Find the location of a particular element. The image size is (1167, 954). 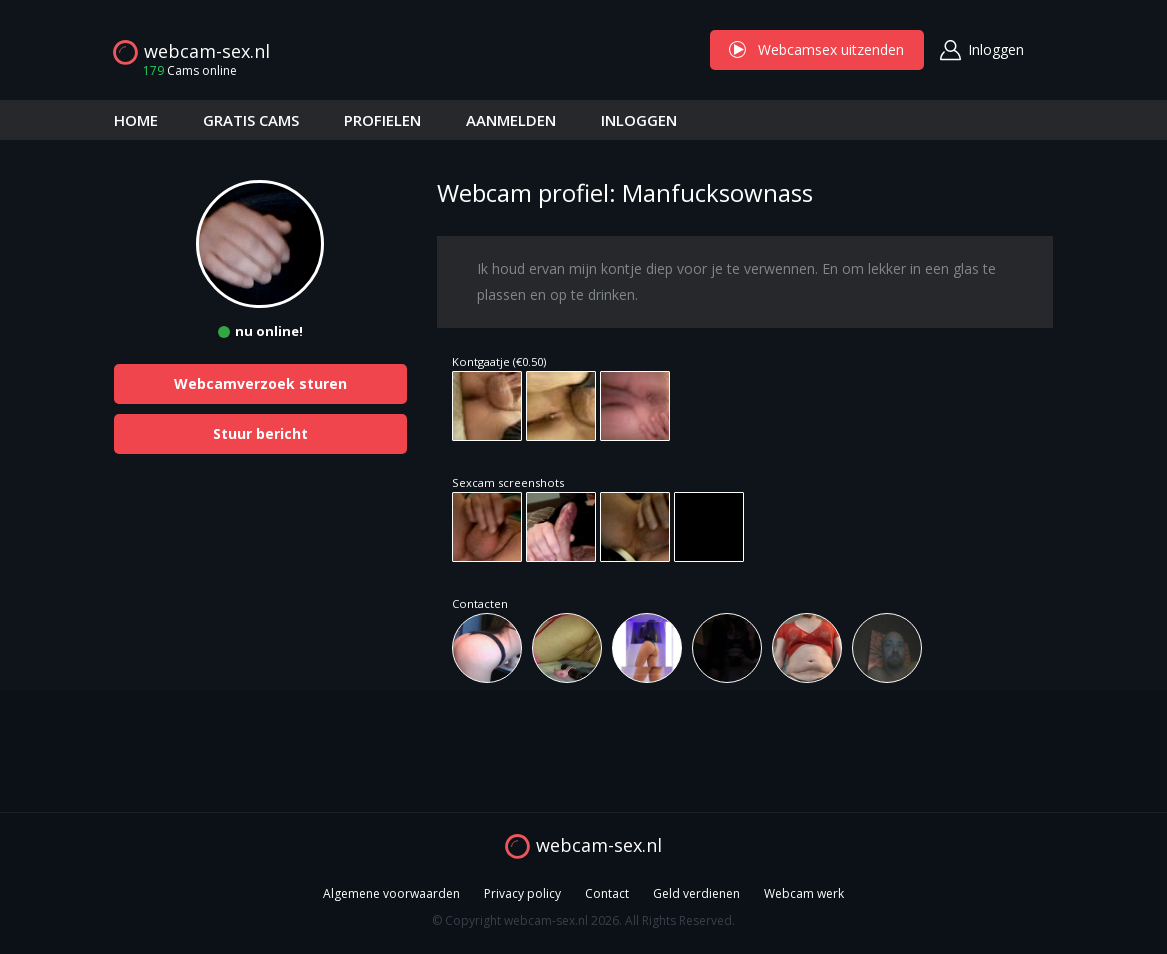

Inloggen is located at coordinates (996, 49).